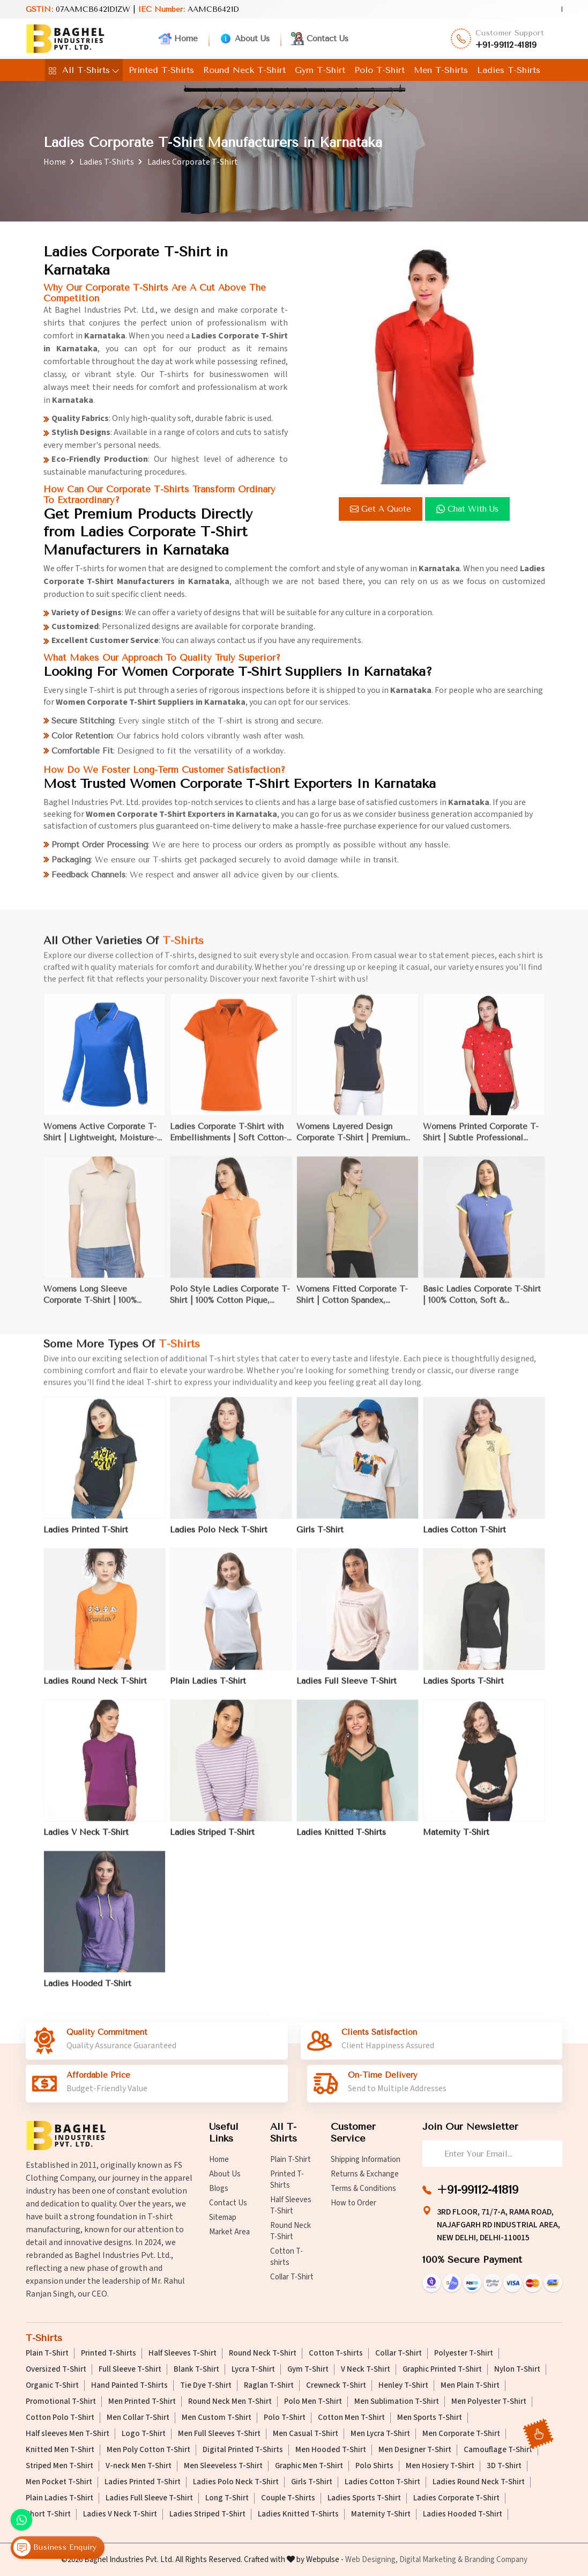 The width and height of the screenshot is (588, 2576). Describe the element at coordinates (506, 45) in the screenshot. I see `+91-99112-41819` at that location.